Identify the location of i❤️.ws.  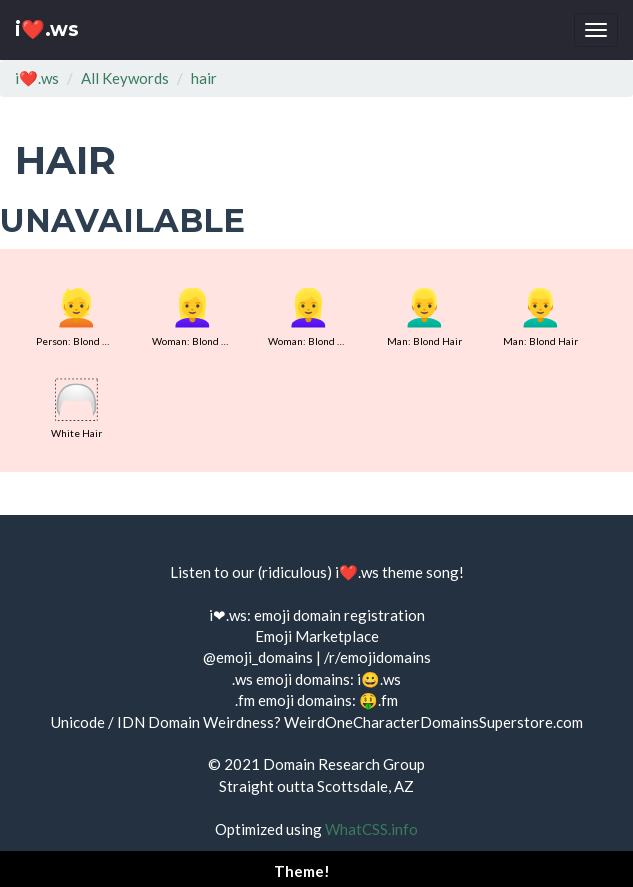
(47, 29).